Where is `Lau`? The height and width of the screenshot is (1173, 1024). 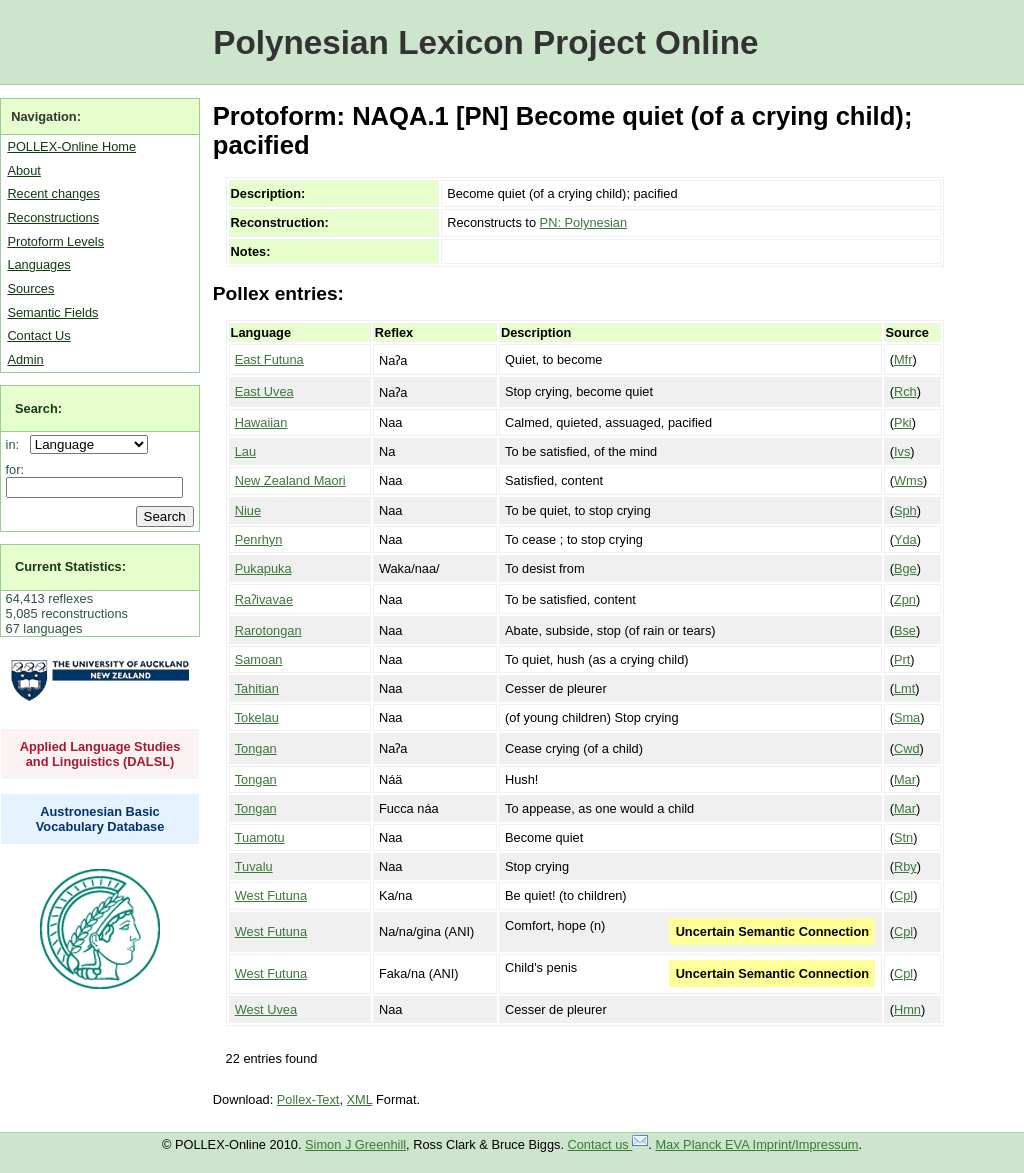
Lau is located at coordinates (245, 451).